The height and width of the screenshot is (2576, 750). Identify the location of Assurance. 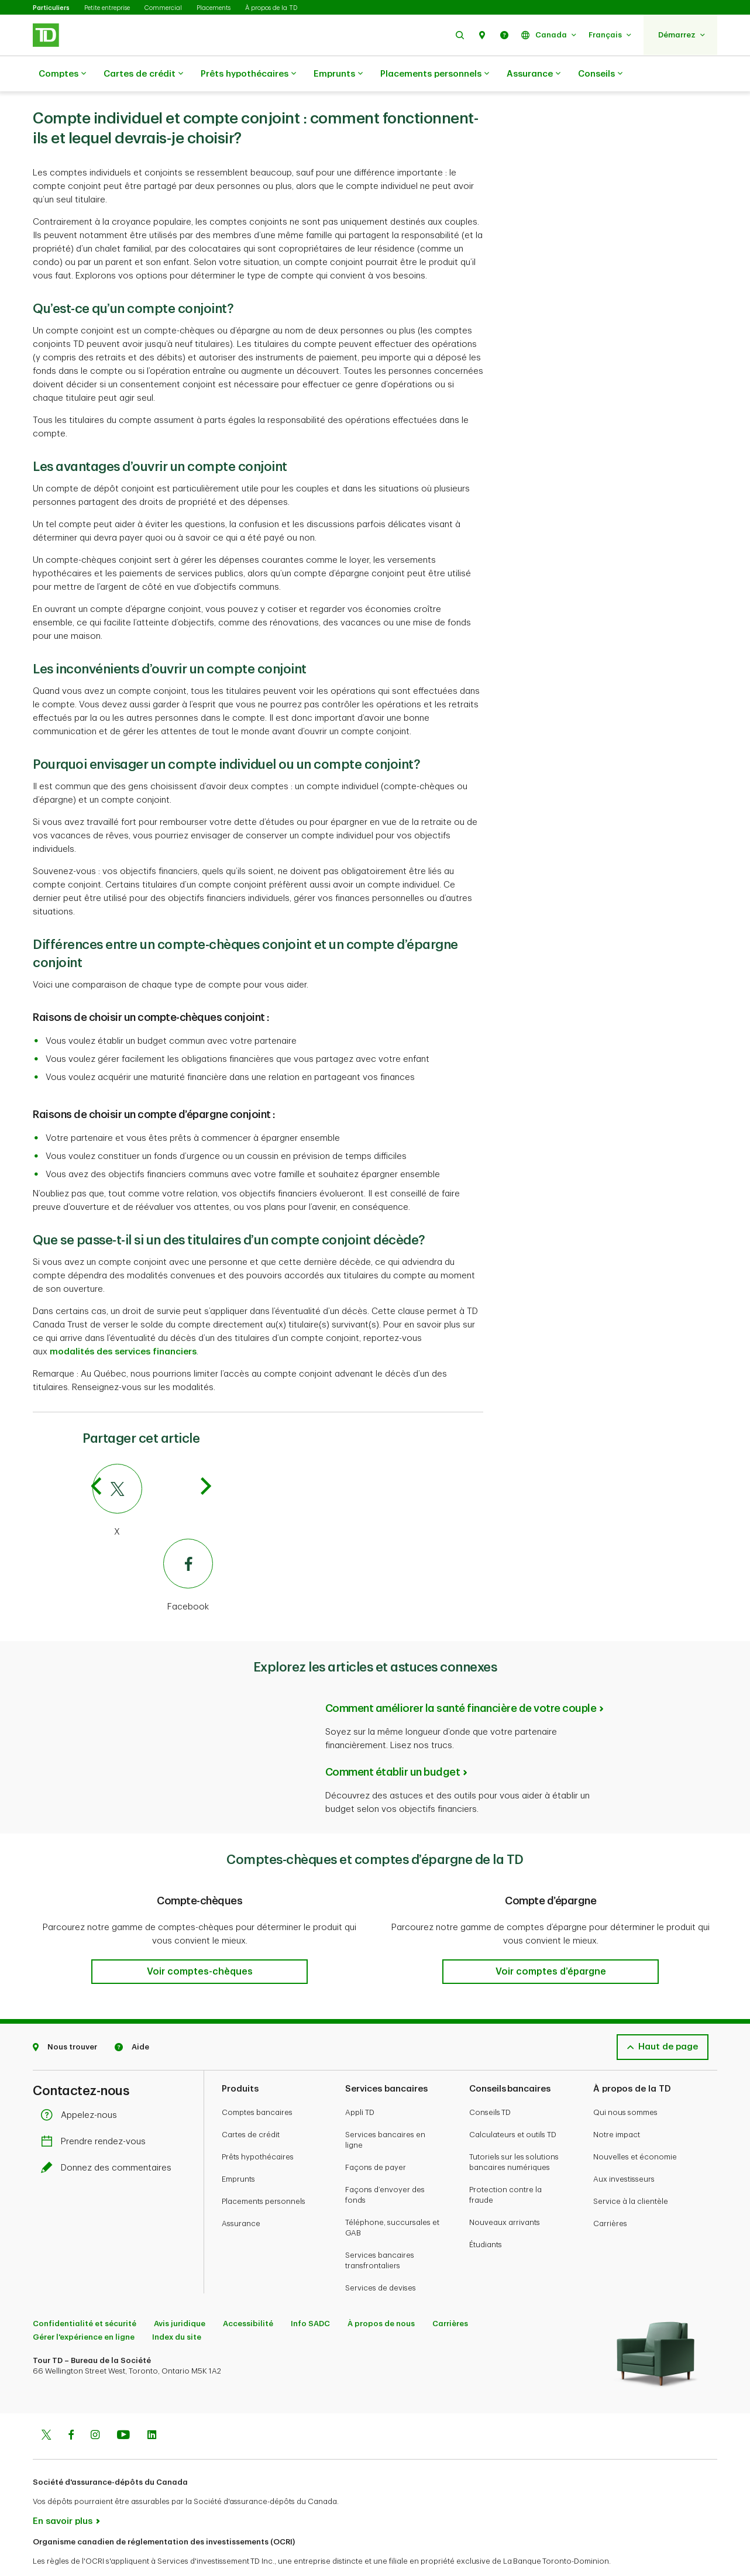
(533, 74).